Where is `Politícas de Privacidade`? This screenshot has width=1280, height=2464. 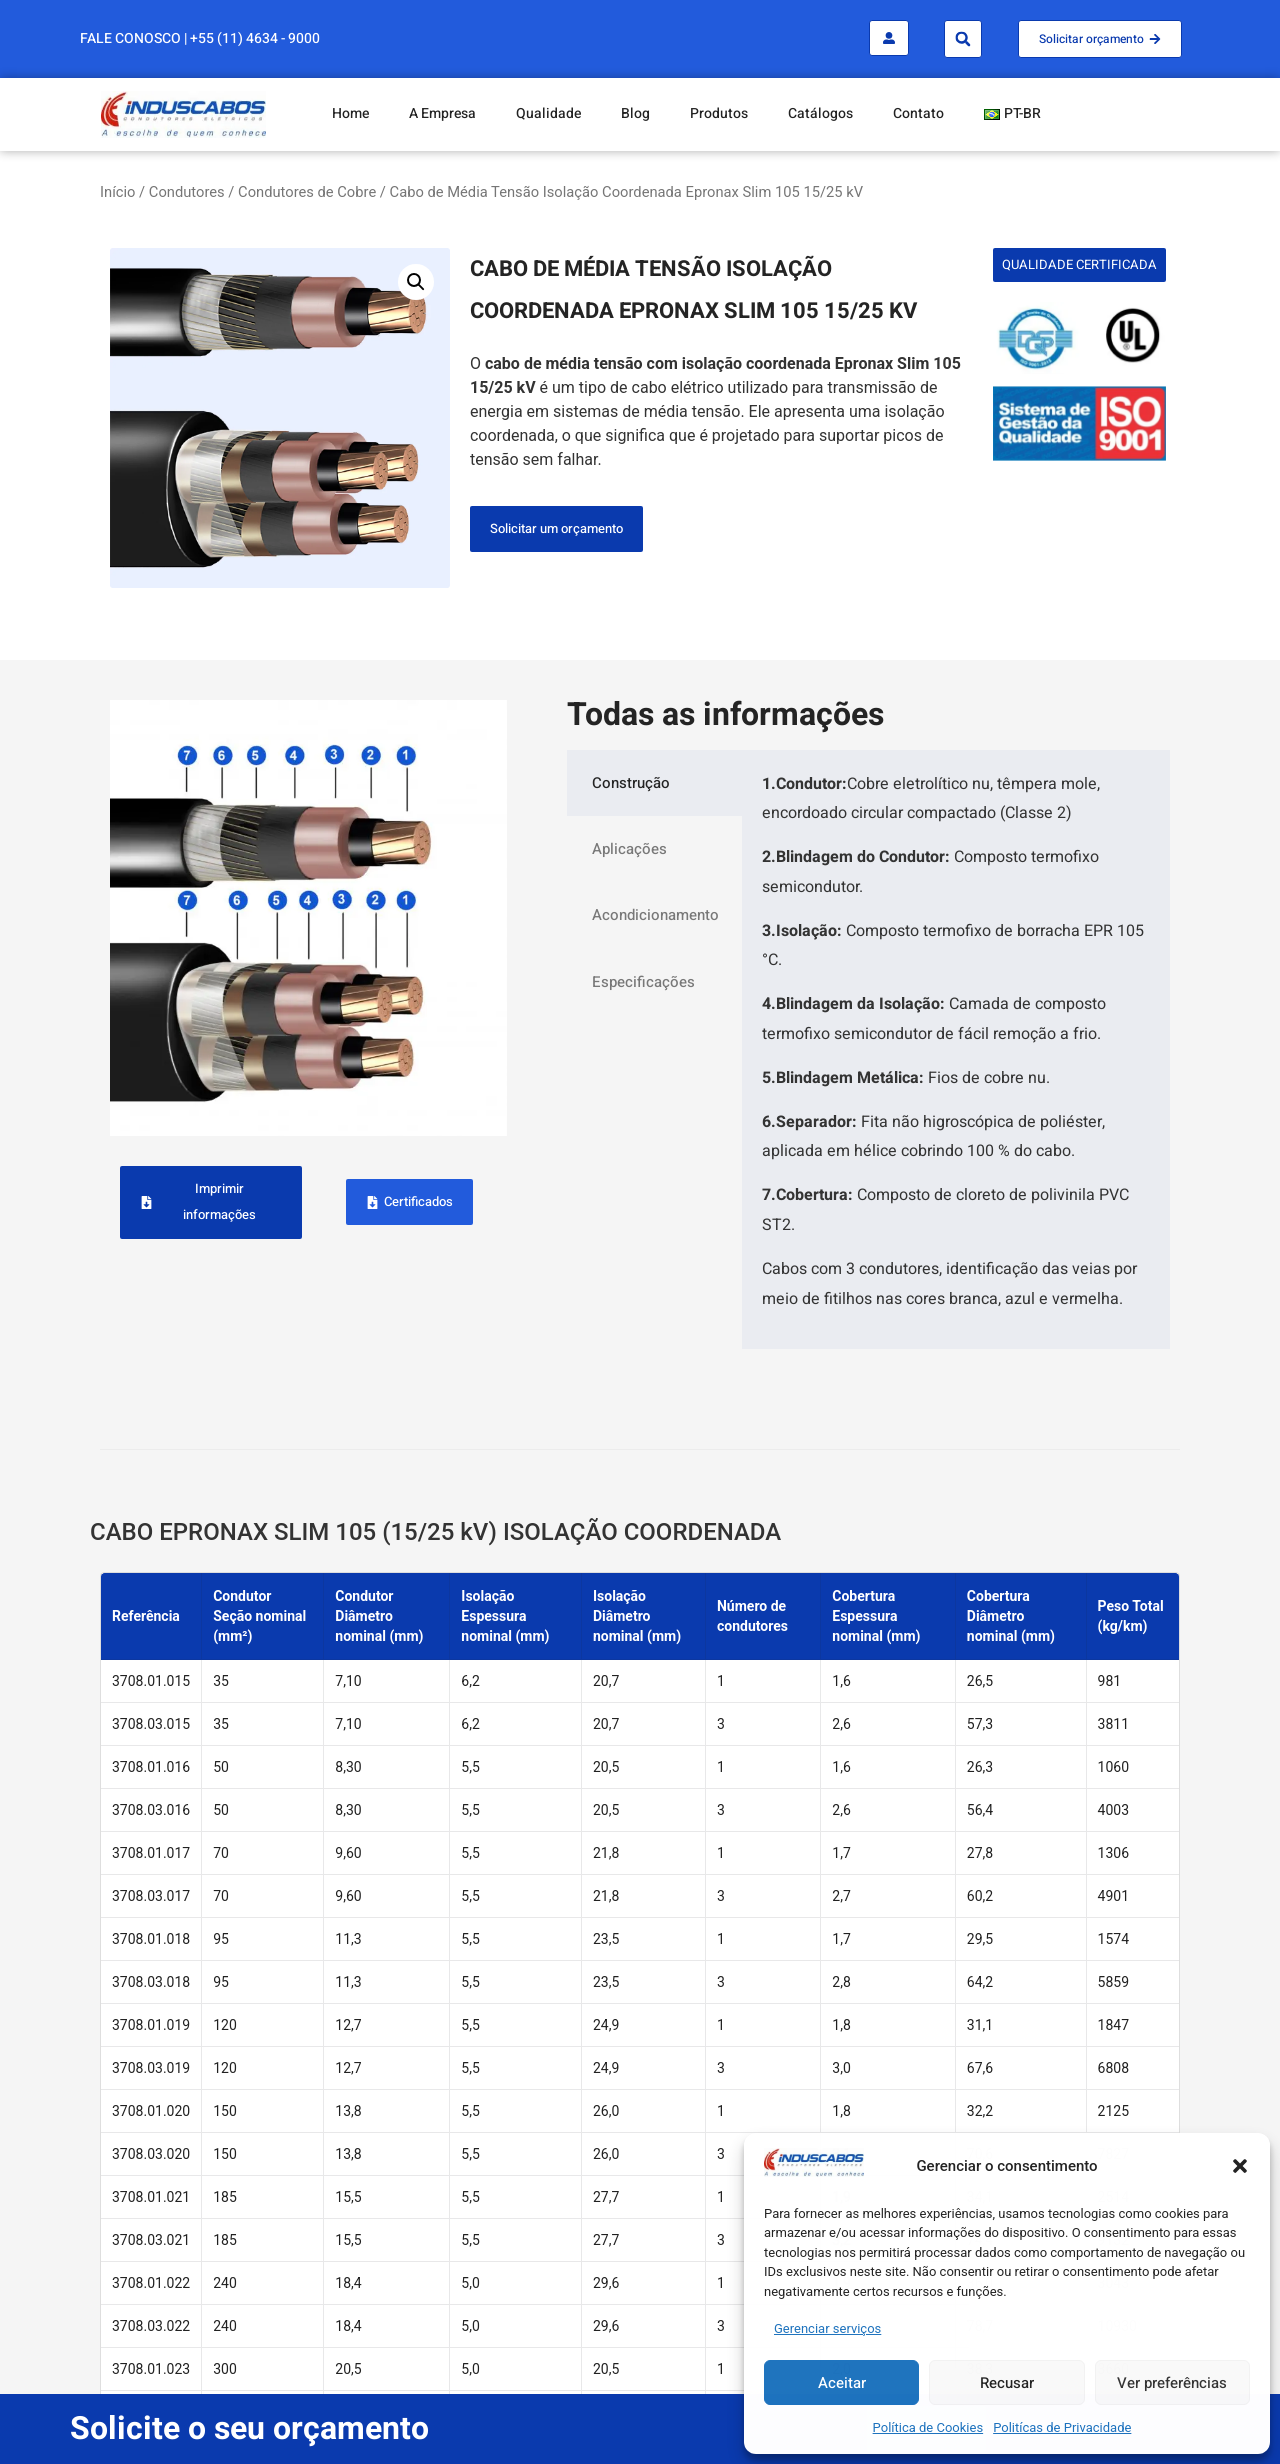
Politícas de Privacidade is located at coordinates (1062, 2427).